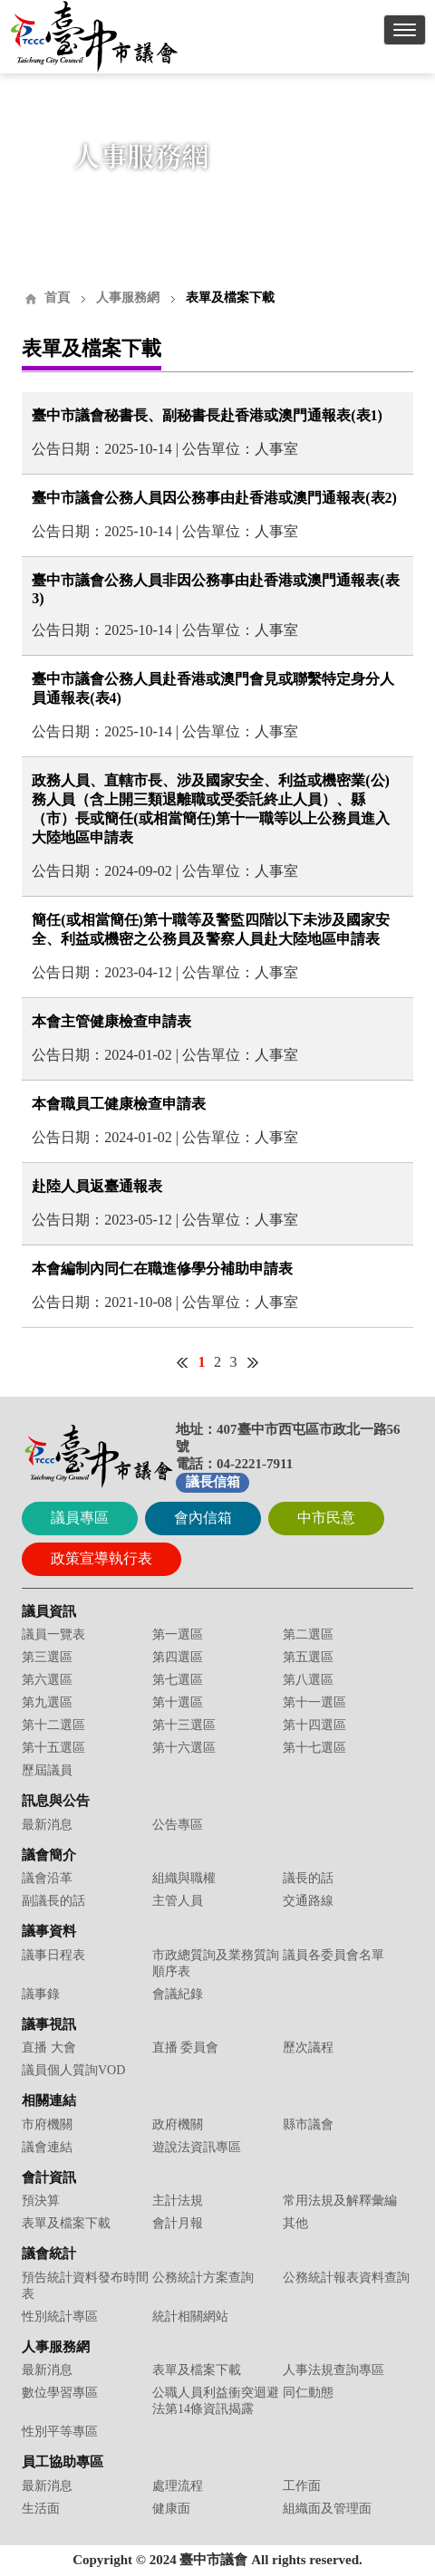 The width and height of the screenshot is (435, 2576). Describe the element at coordinates (53, 1955) in the screenshot. I see `議事日程表` at that location.